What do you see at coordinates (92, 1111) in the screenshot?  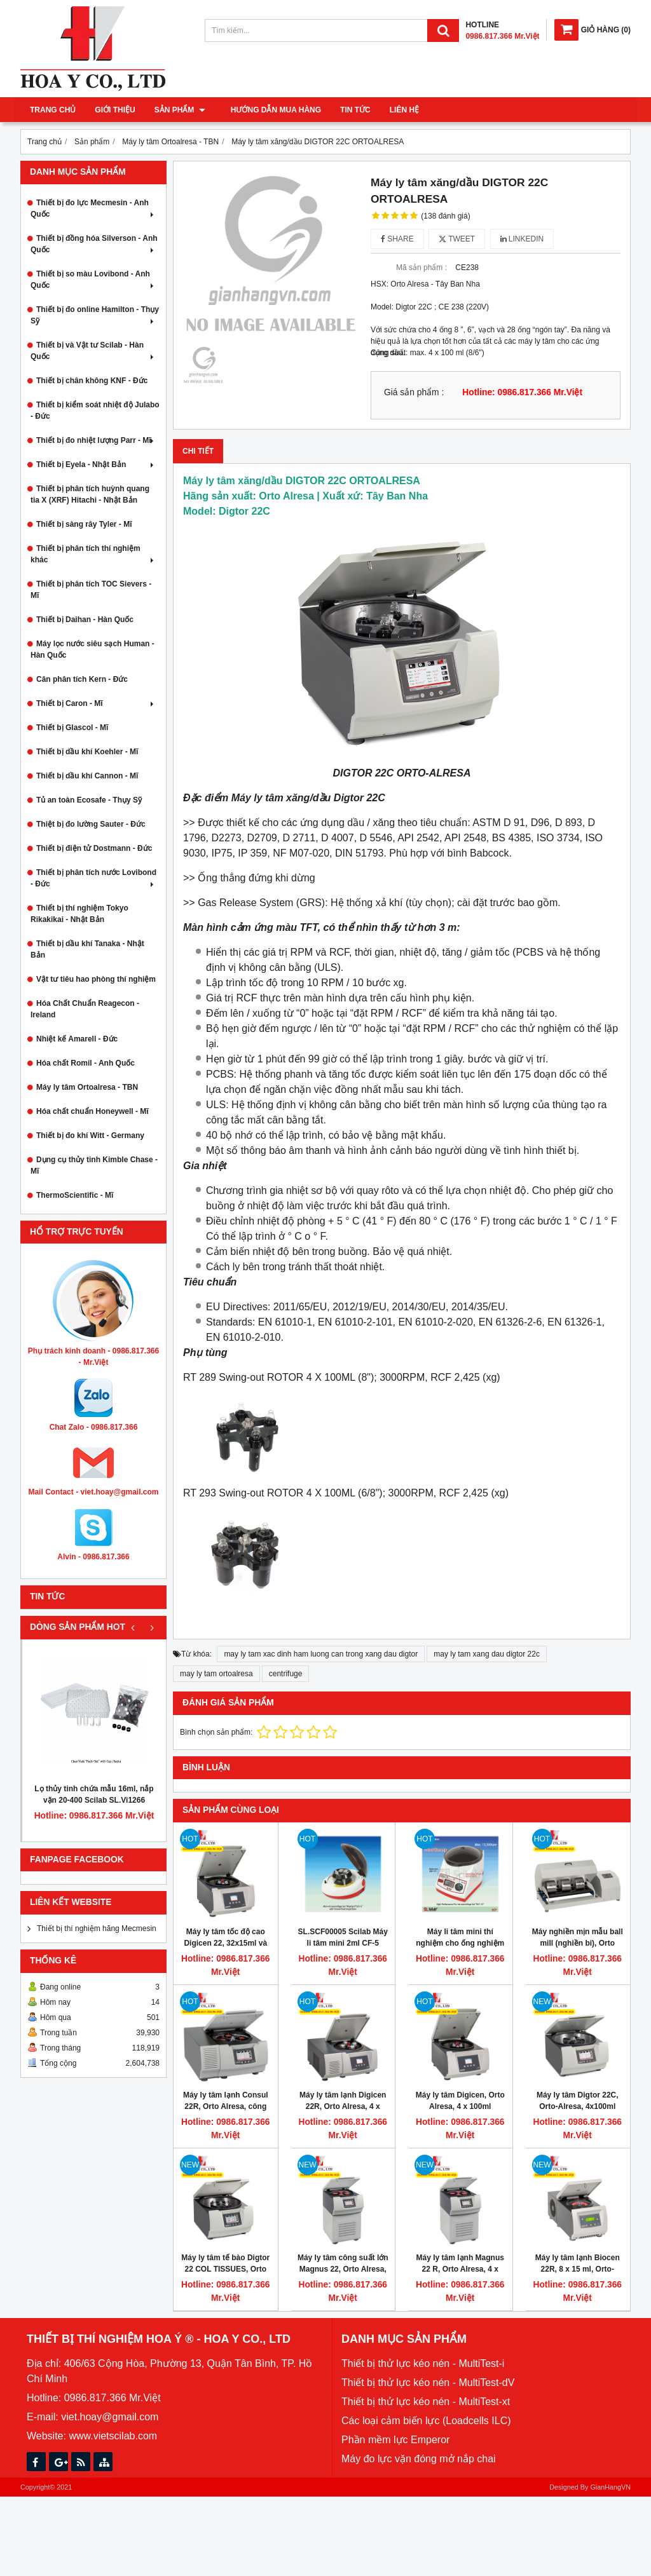 I see `Hóa chất chuẩn Honeywell - Mĩ` at bounding box center [92, 1111].